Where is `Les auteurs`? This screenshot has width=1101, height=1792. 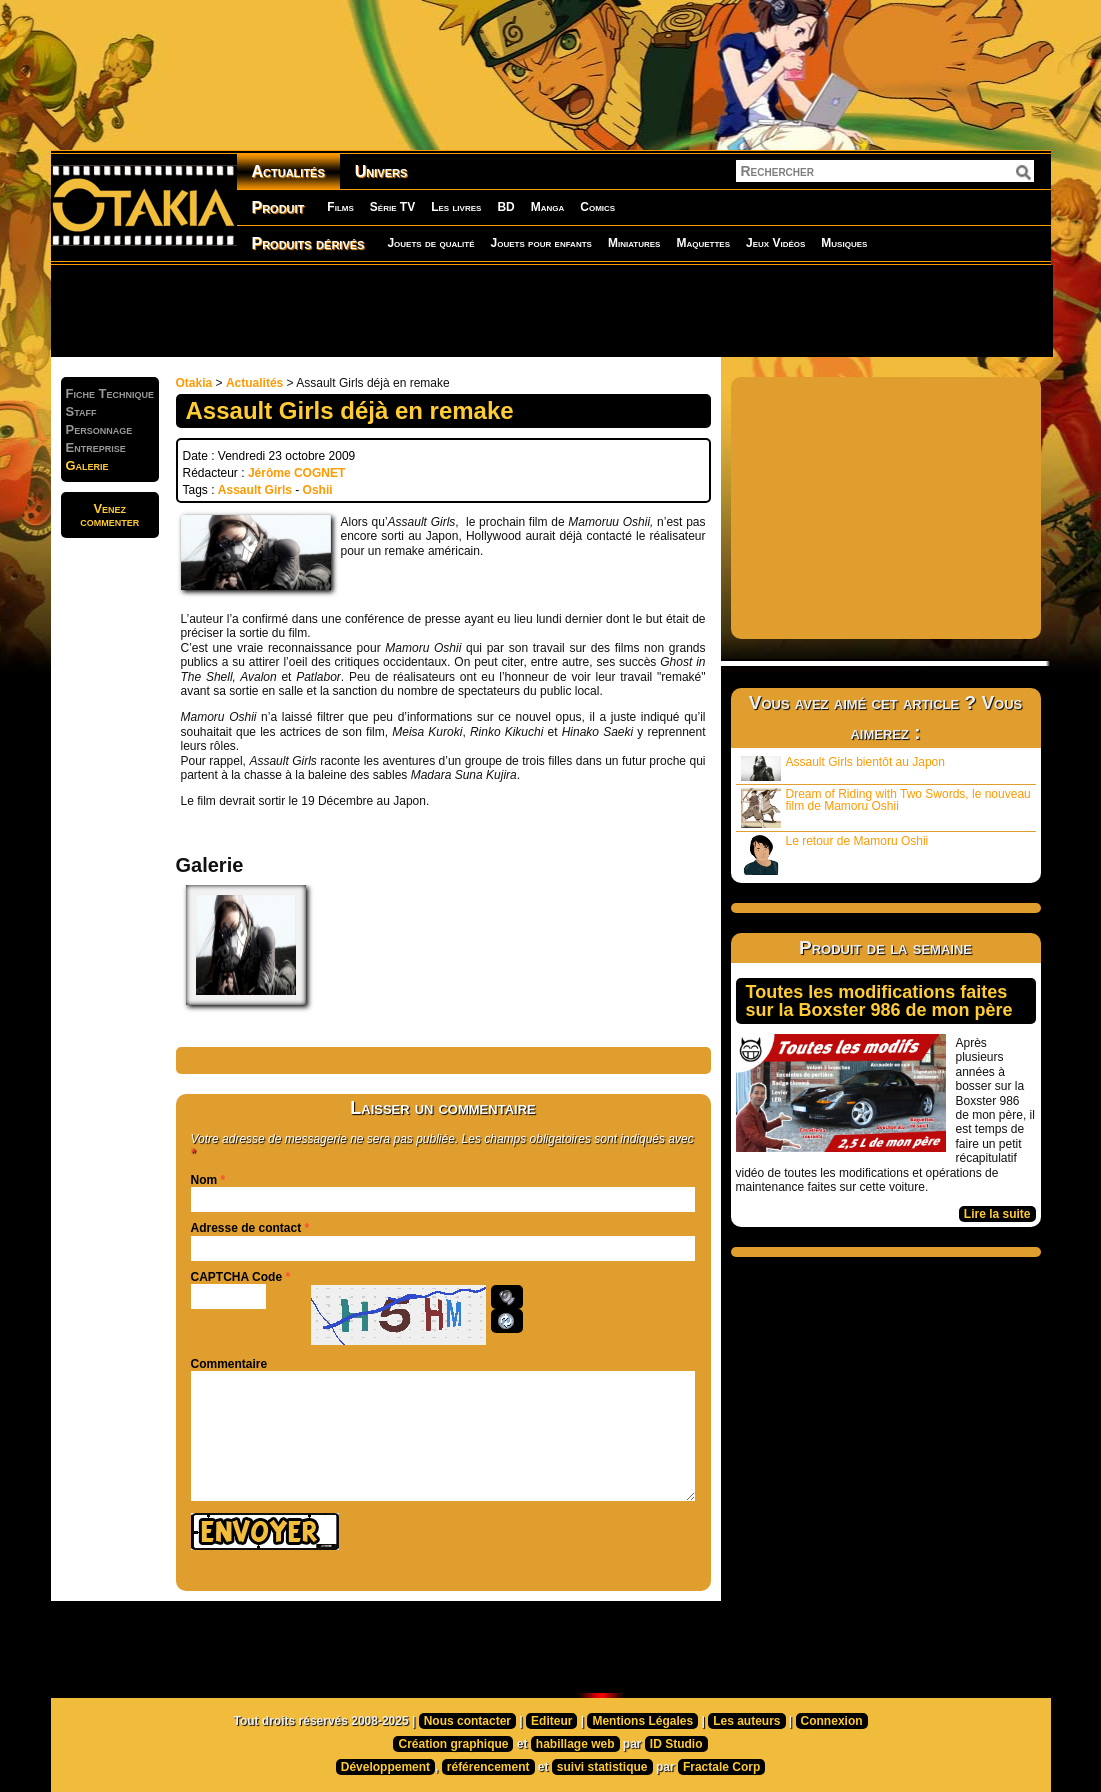 Les auteurs is located at coordinates (746, 1721).